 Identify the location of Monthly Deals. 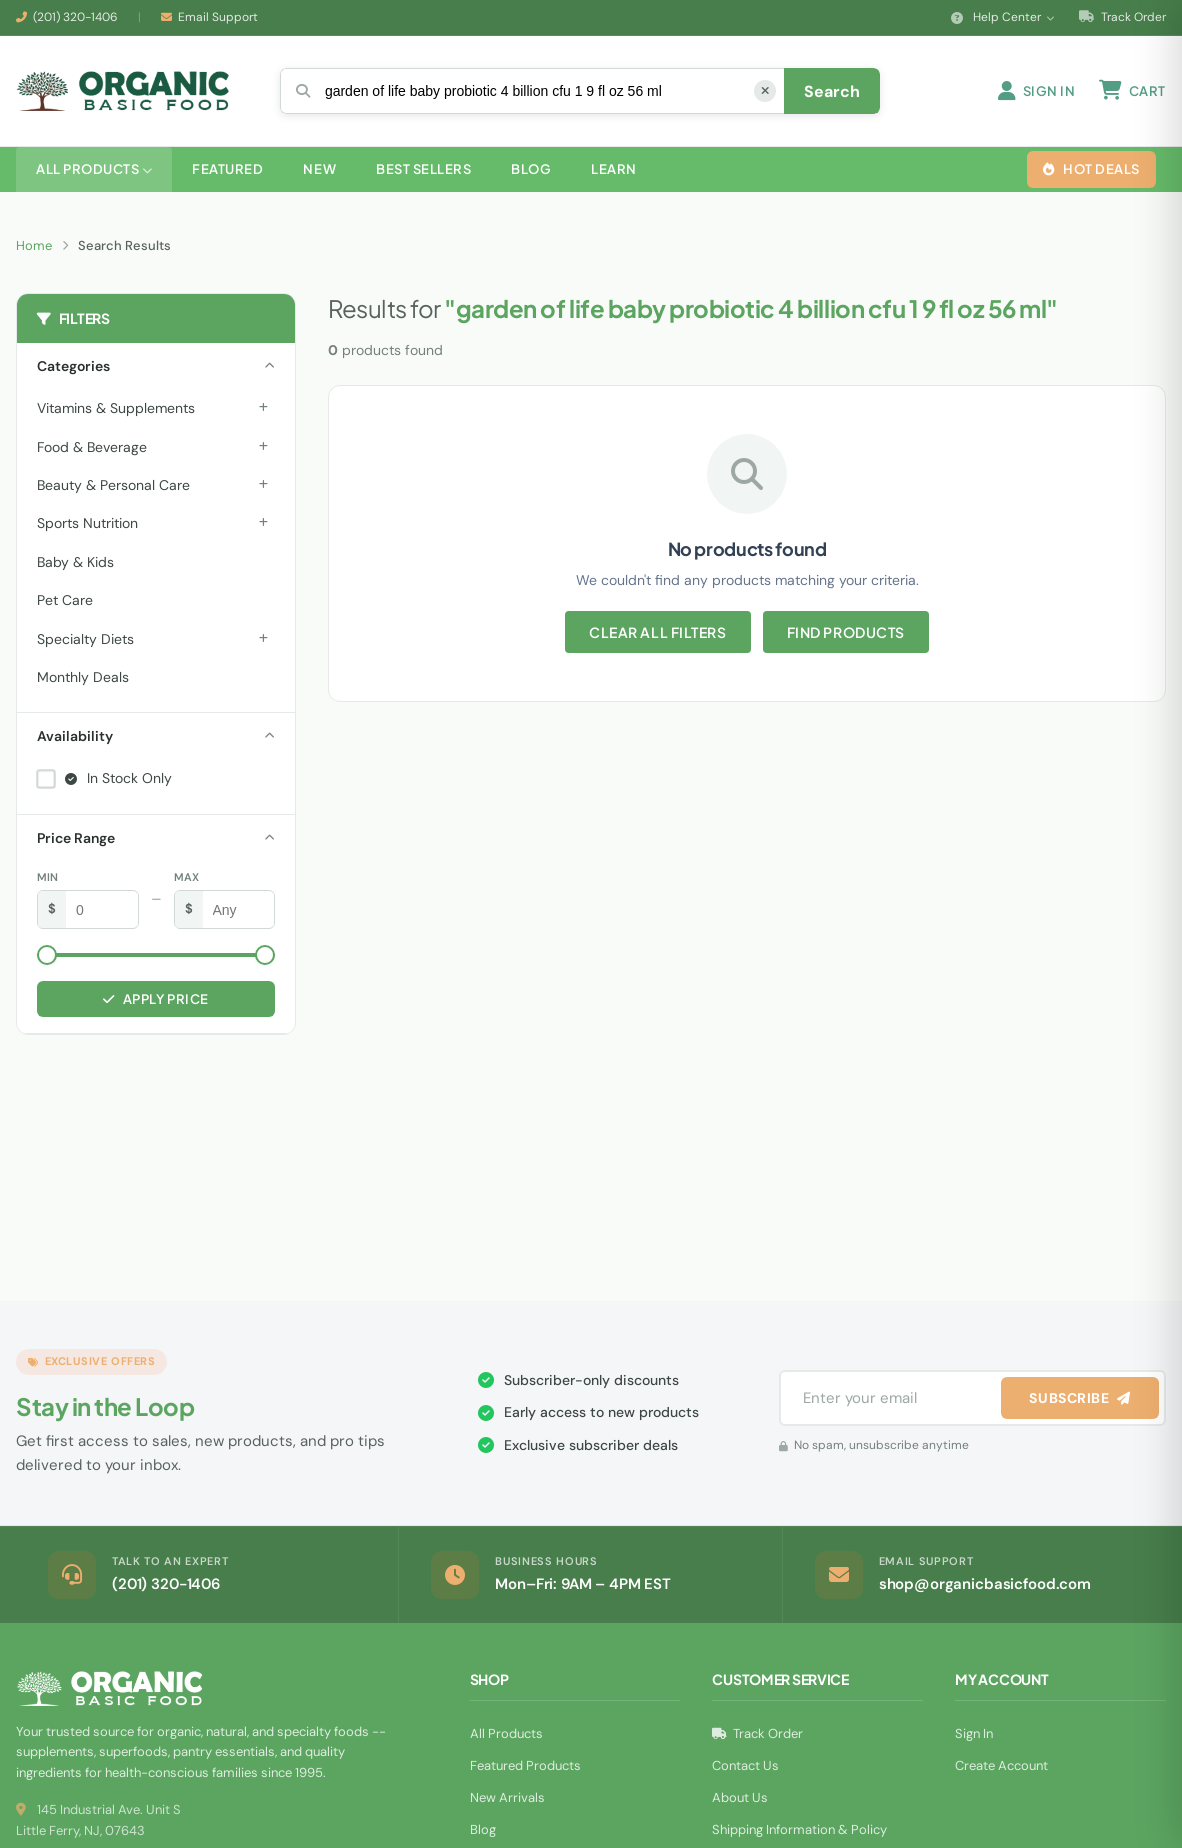
(83, 677).